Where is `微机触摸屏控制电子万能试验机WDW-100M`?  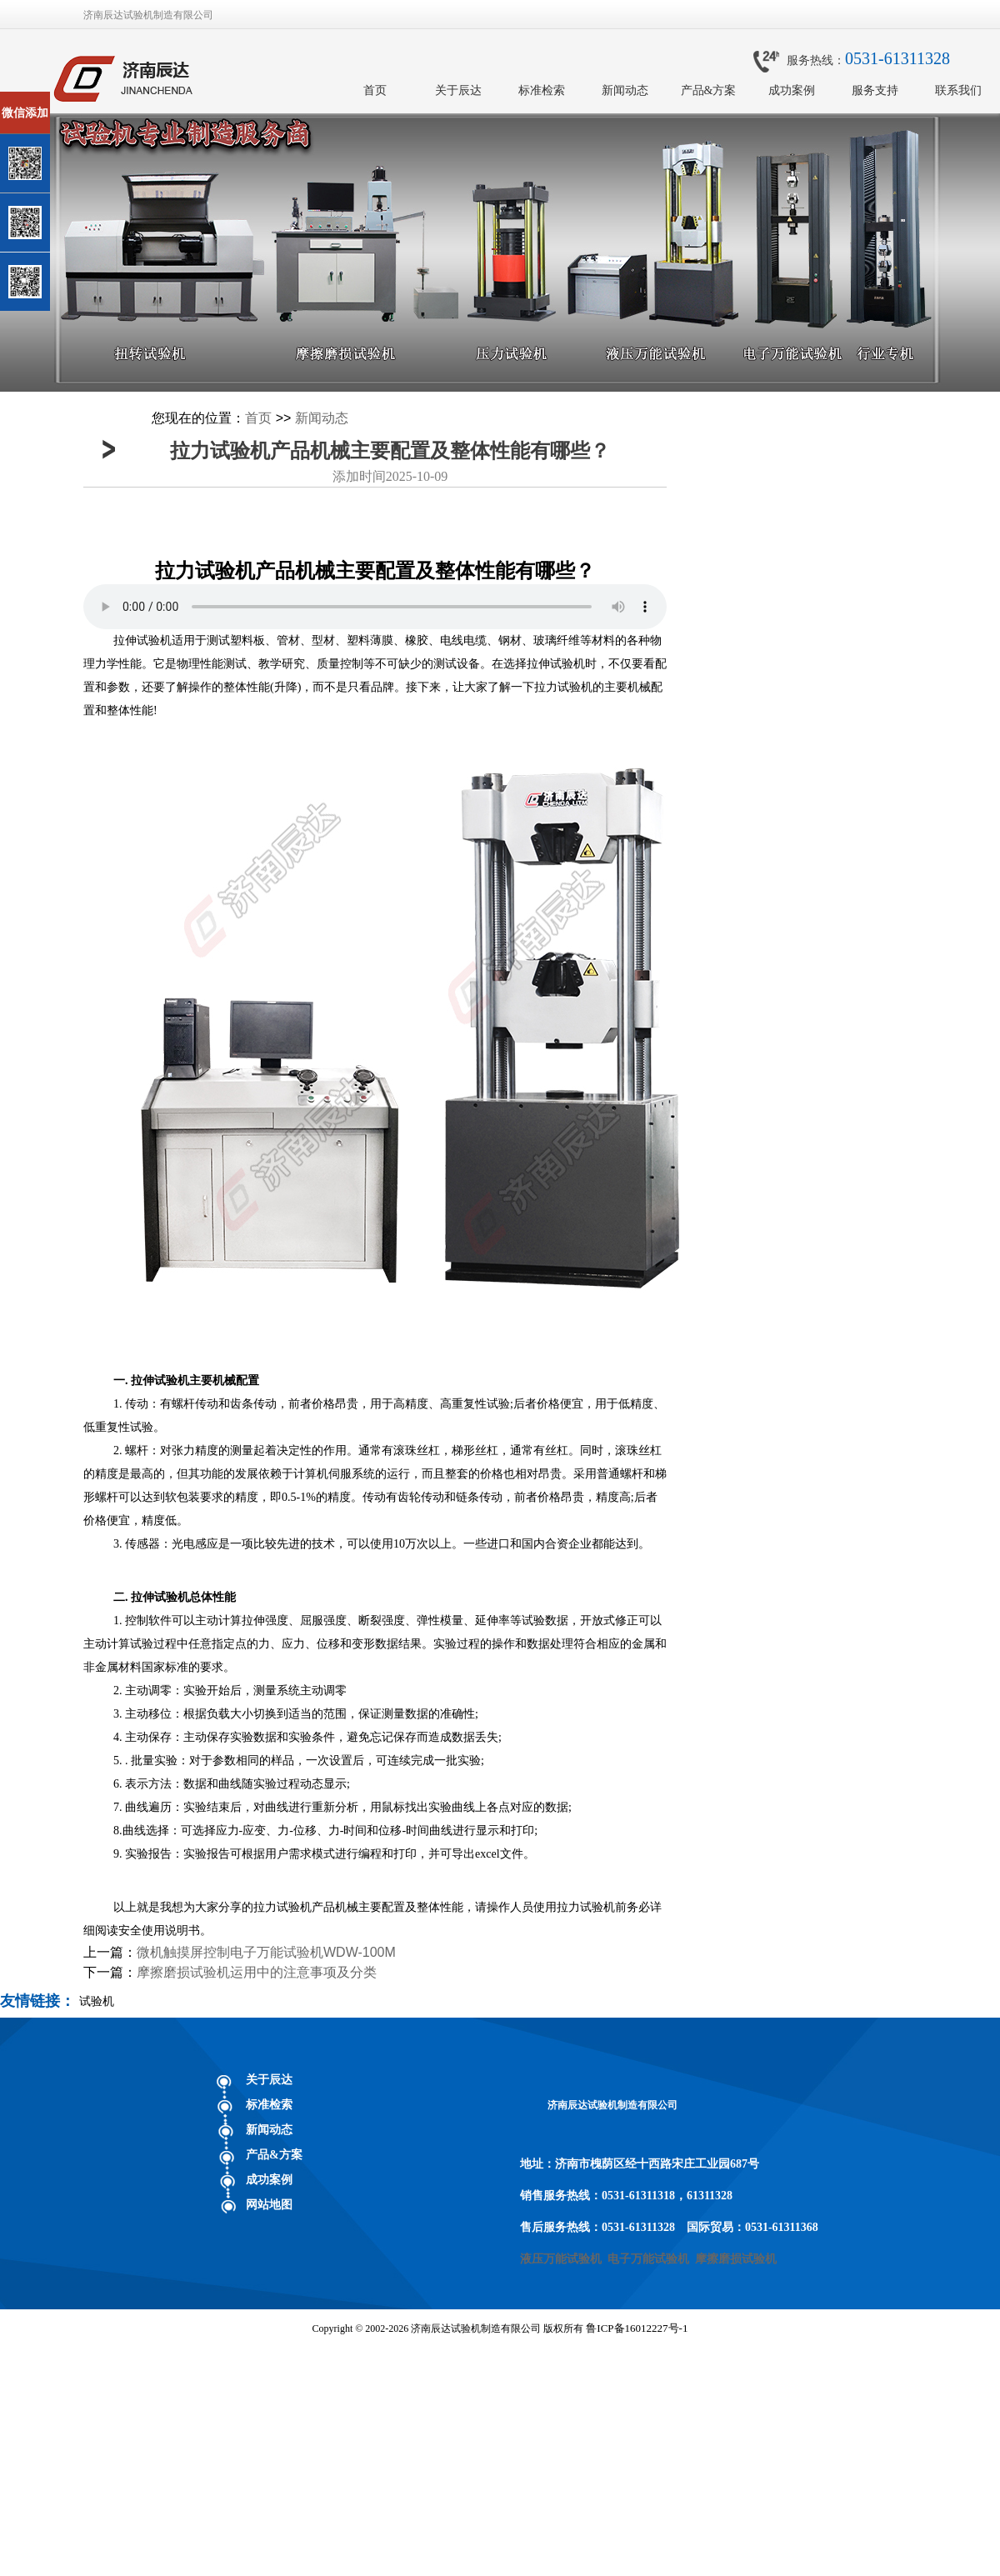 微机触摸屏控制电子万能试验机WDW-100M is located at coordinates (266, 1952).